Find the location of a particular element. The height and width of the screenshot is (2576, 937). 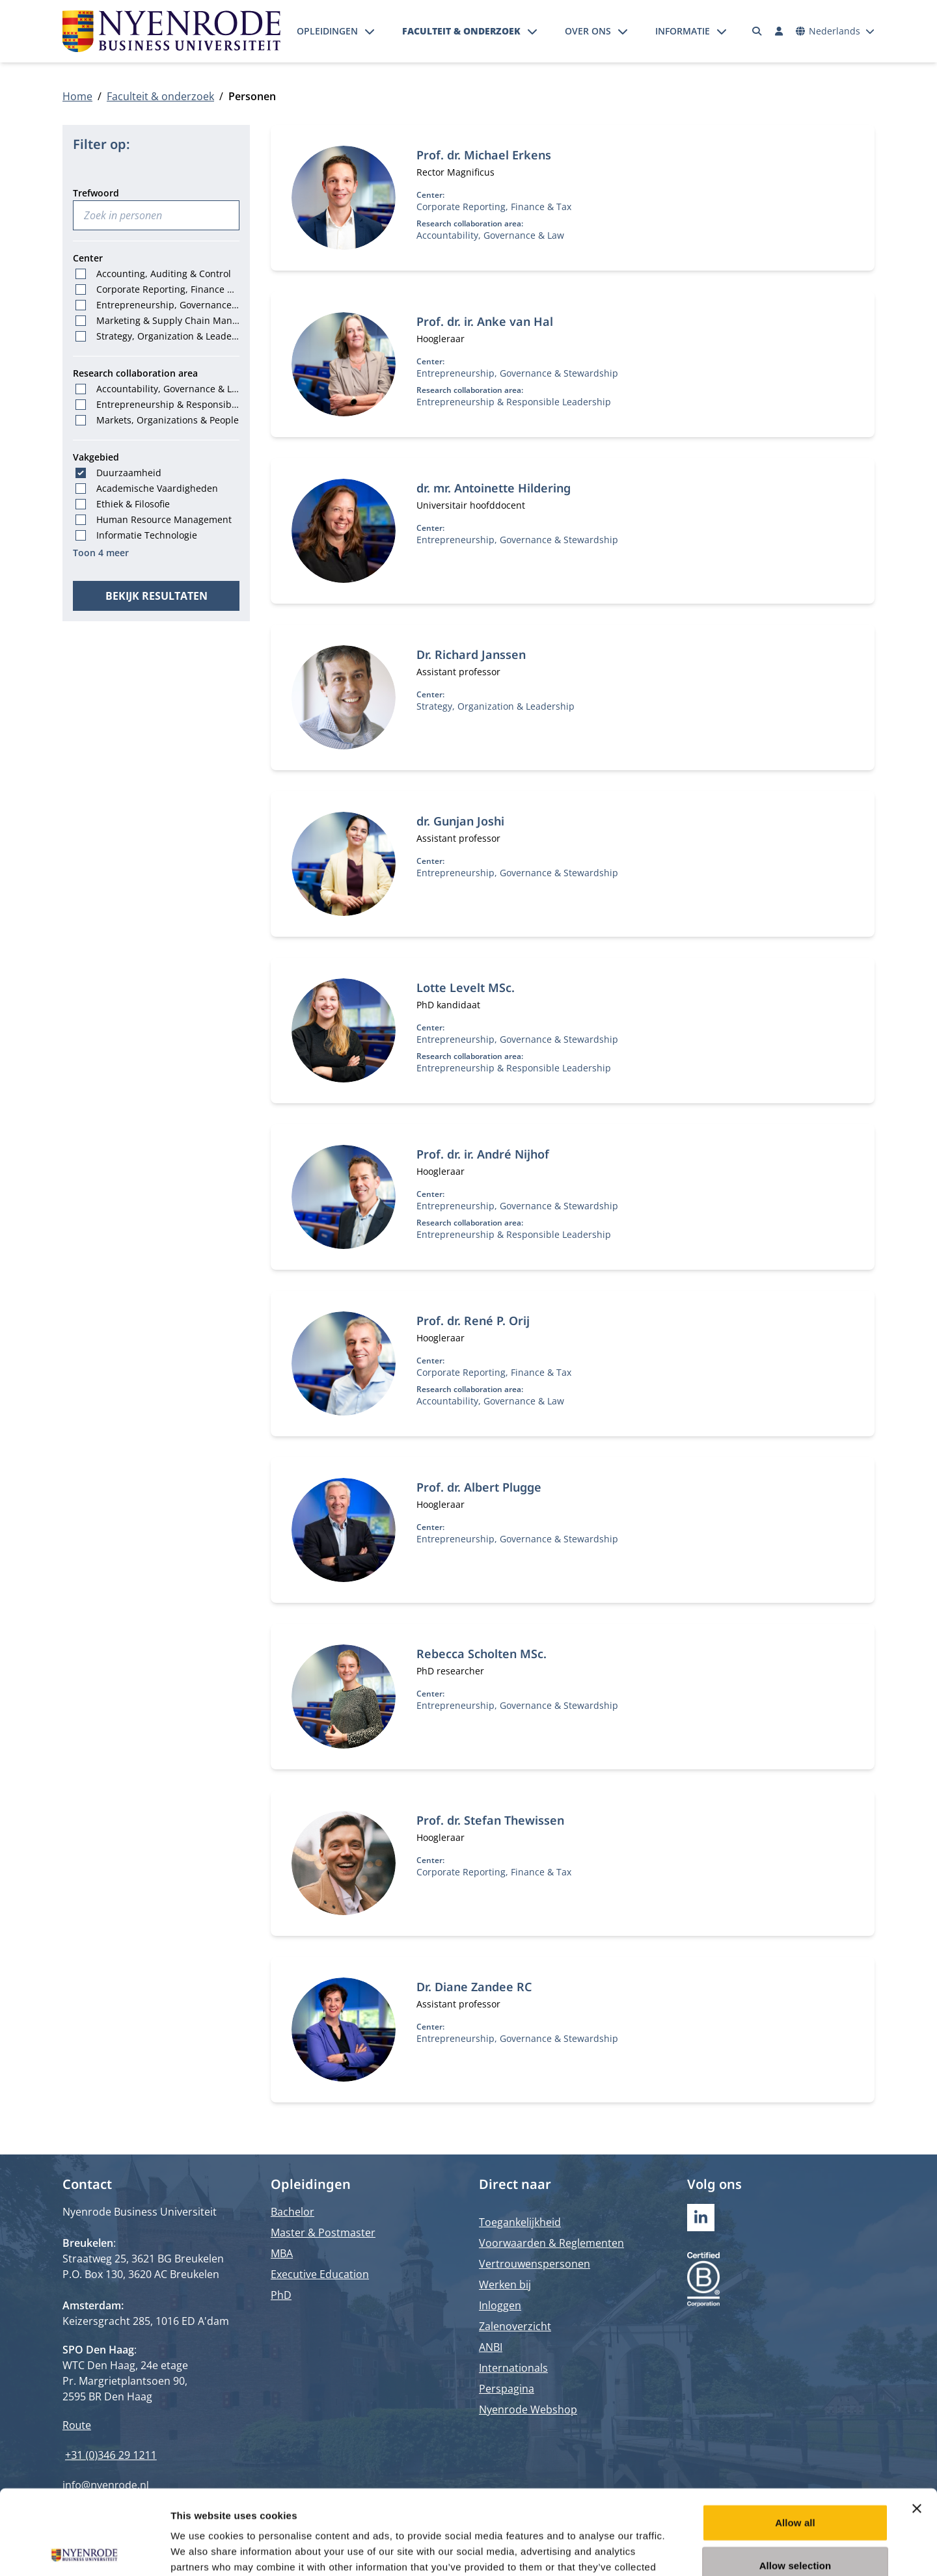

Over ons is located at coordinates (588, 31).